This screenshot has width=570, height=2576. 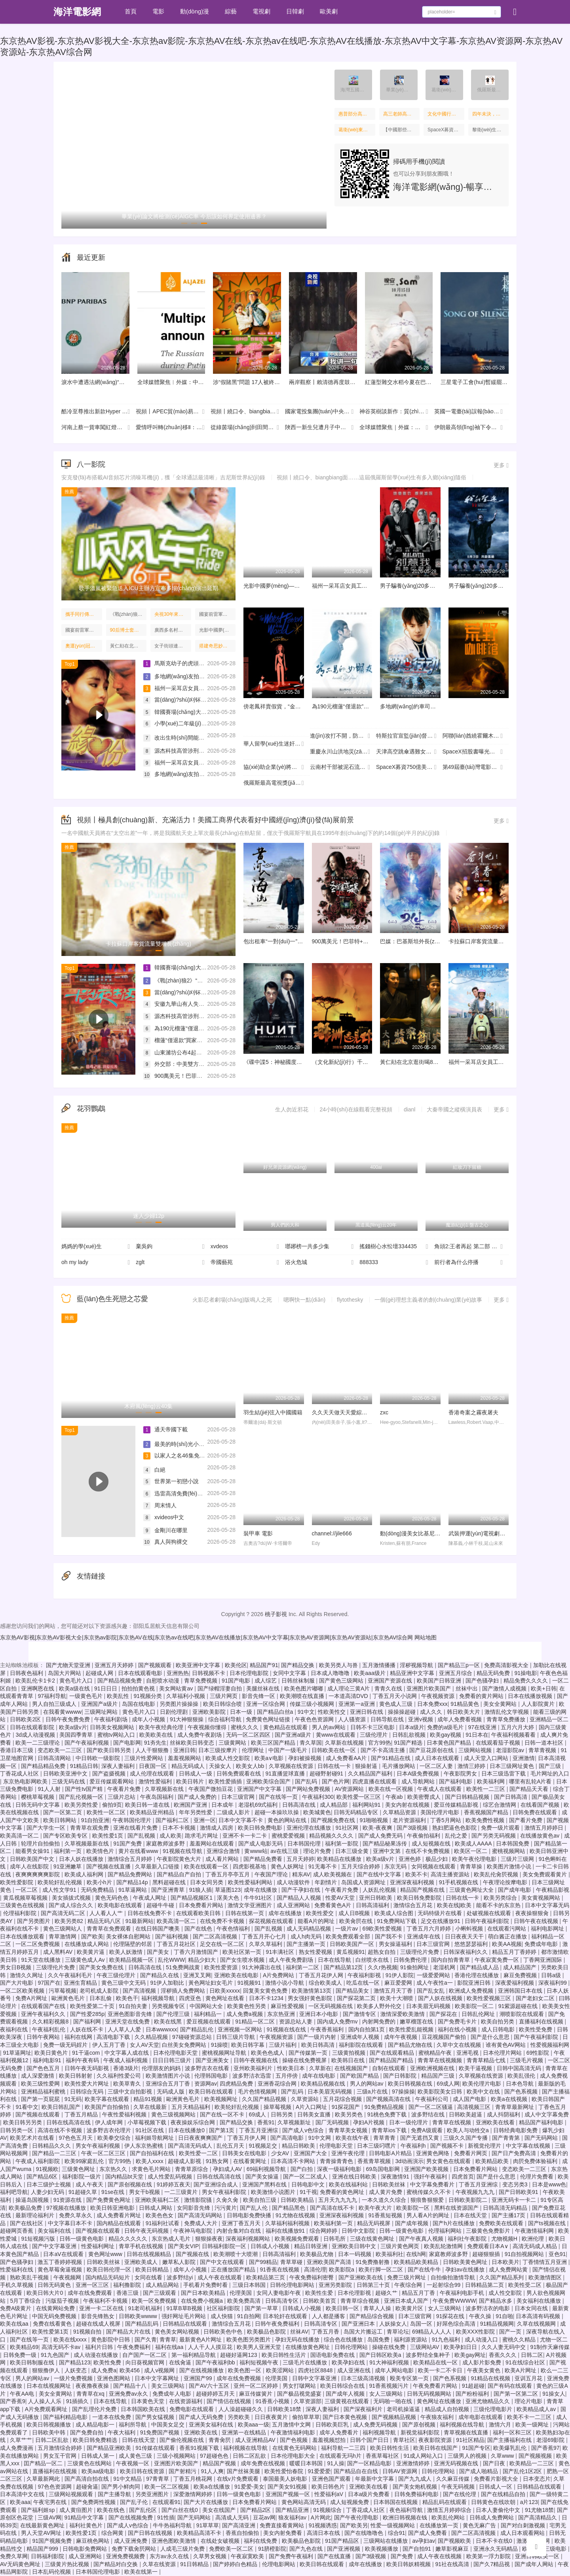 What do you see at coordinates (371, 1773) in the screenshot?
I see `久久精品国产福利` at bounding box center [371, 1773].